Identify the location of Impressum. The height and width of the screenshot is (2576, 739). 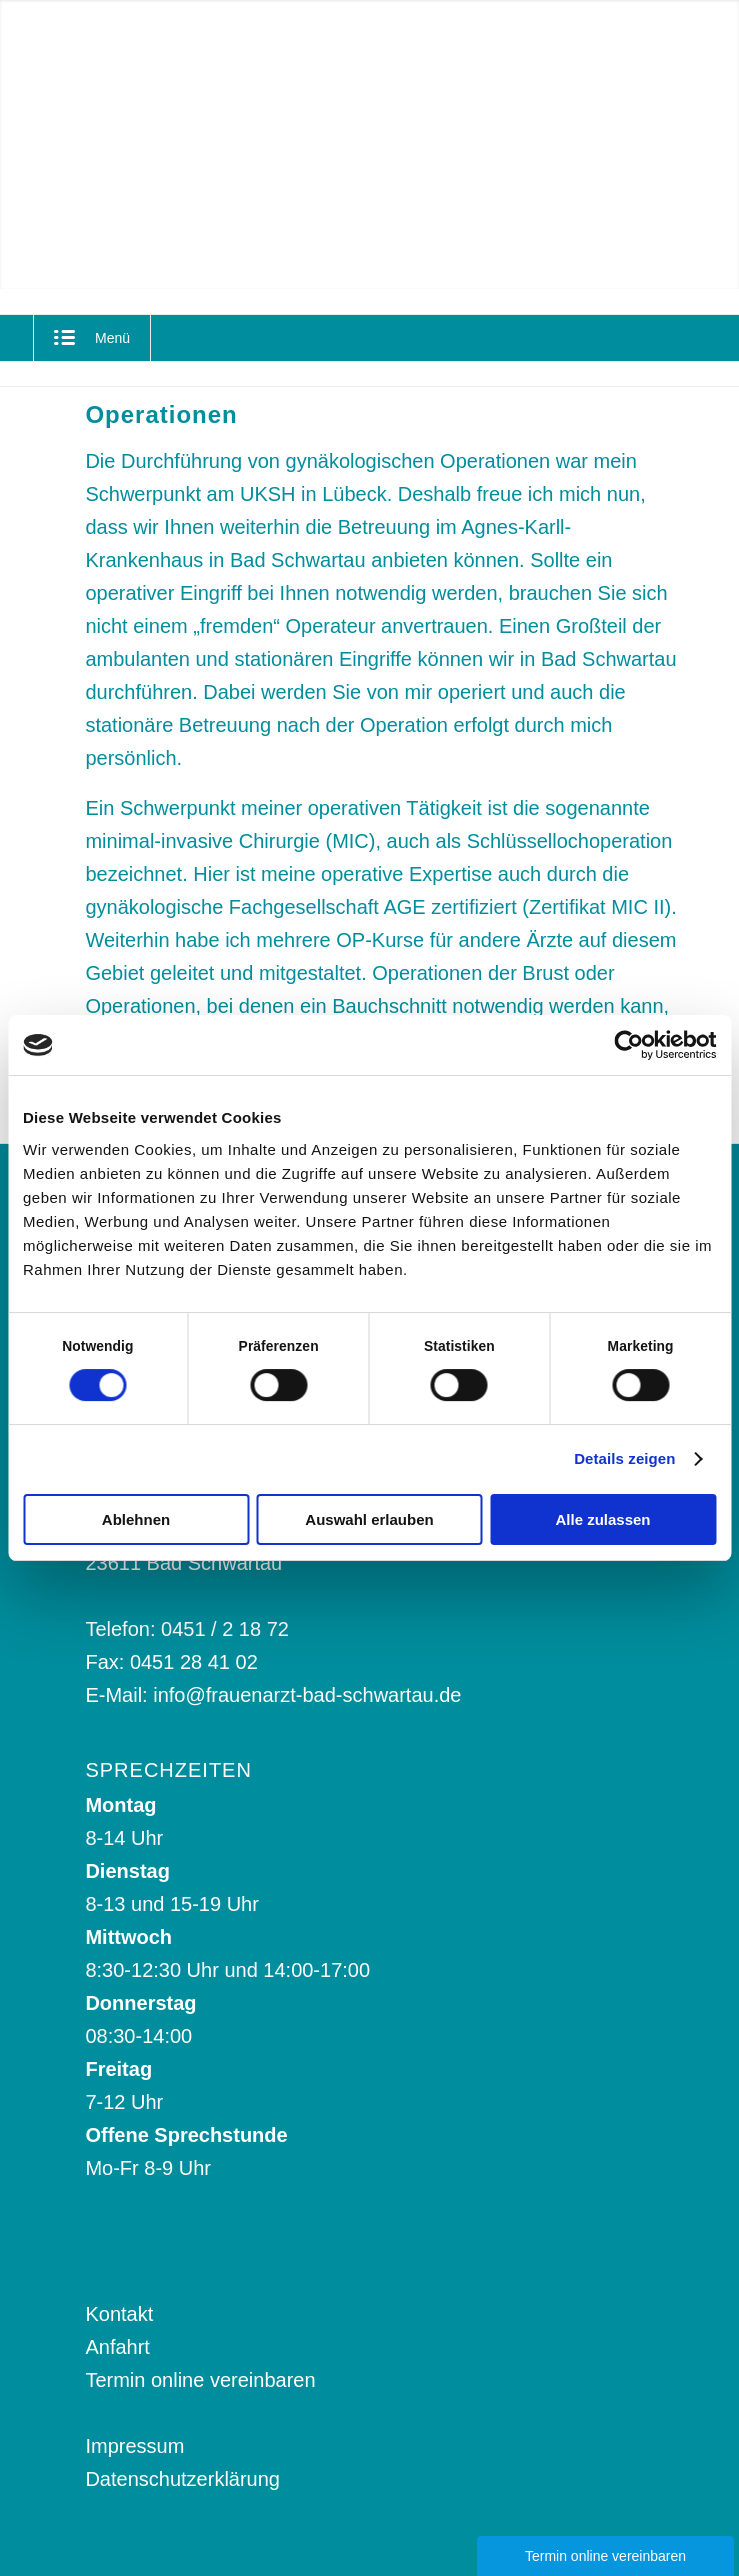
(134, 2446).